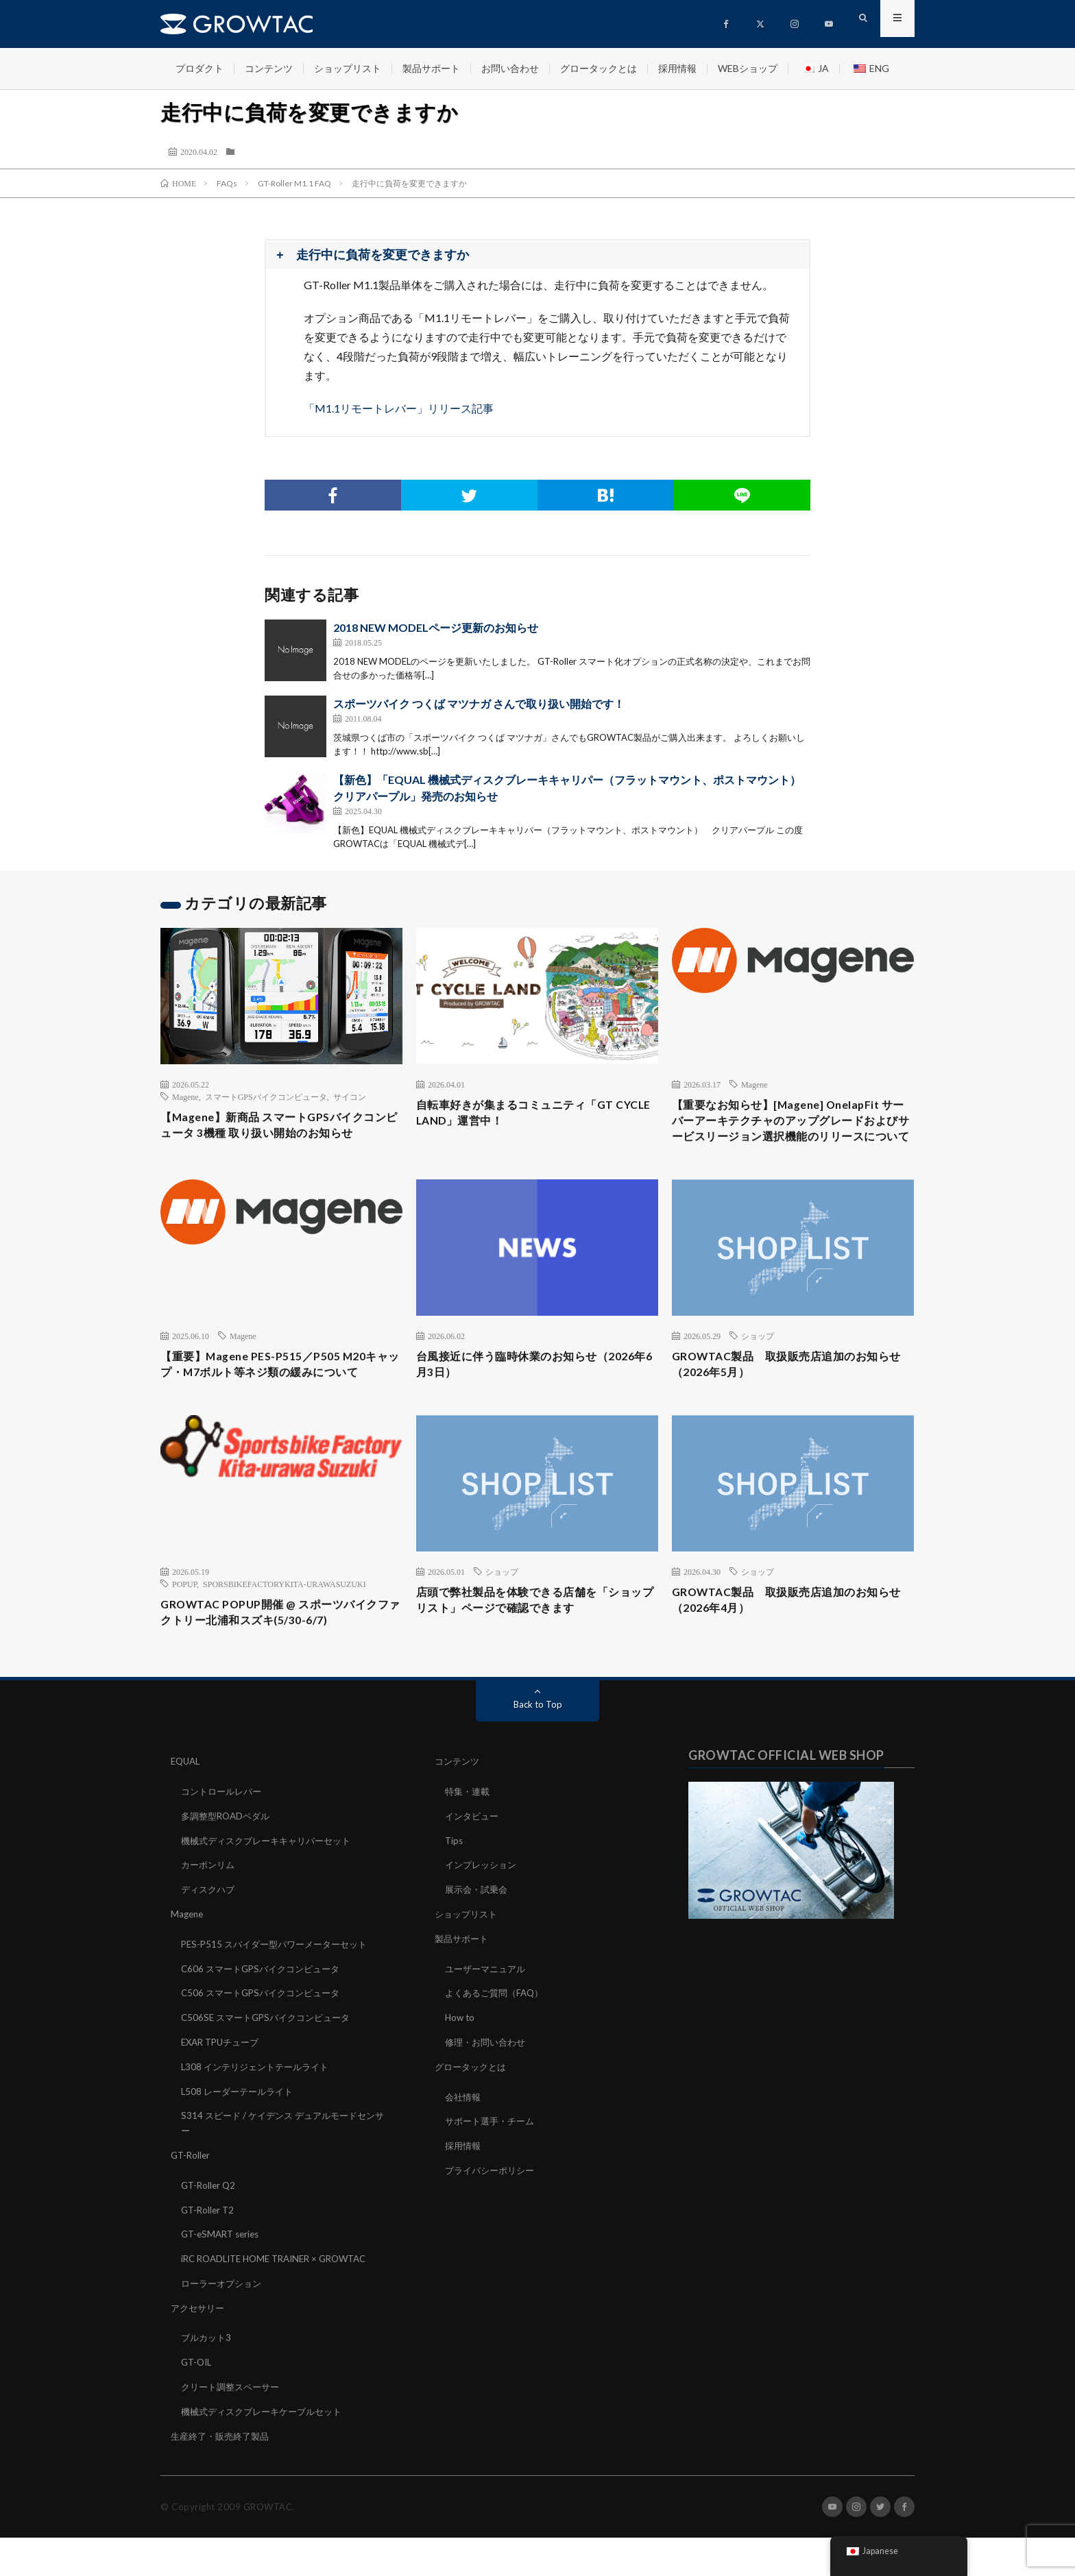  What do you see at coordinates (347, 68) in the screenshot?
I see `ショップリスト` at bounding box center [347, 68].